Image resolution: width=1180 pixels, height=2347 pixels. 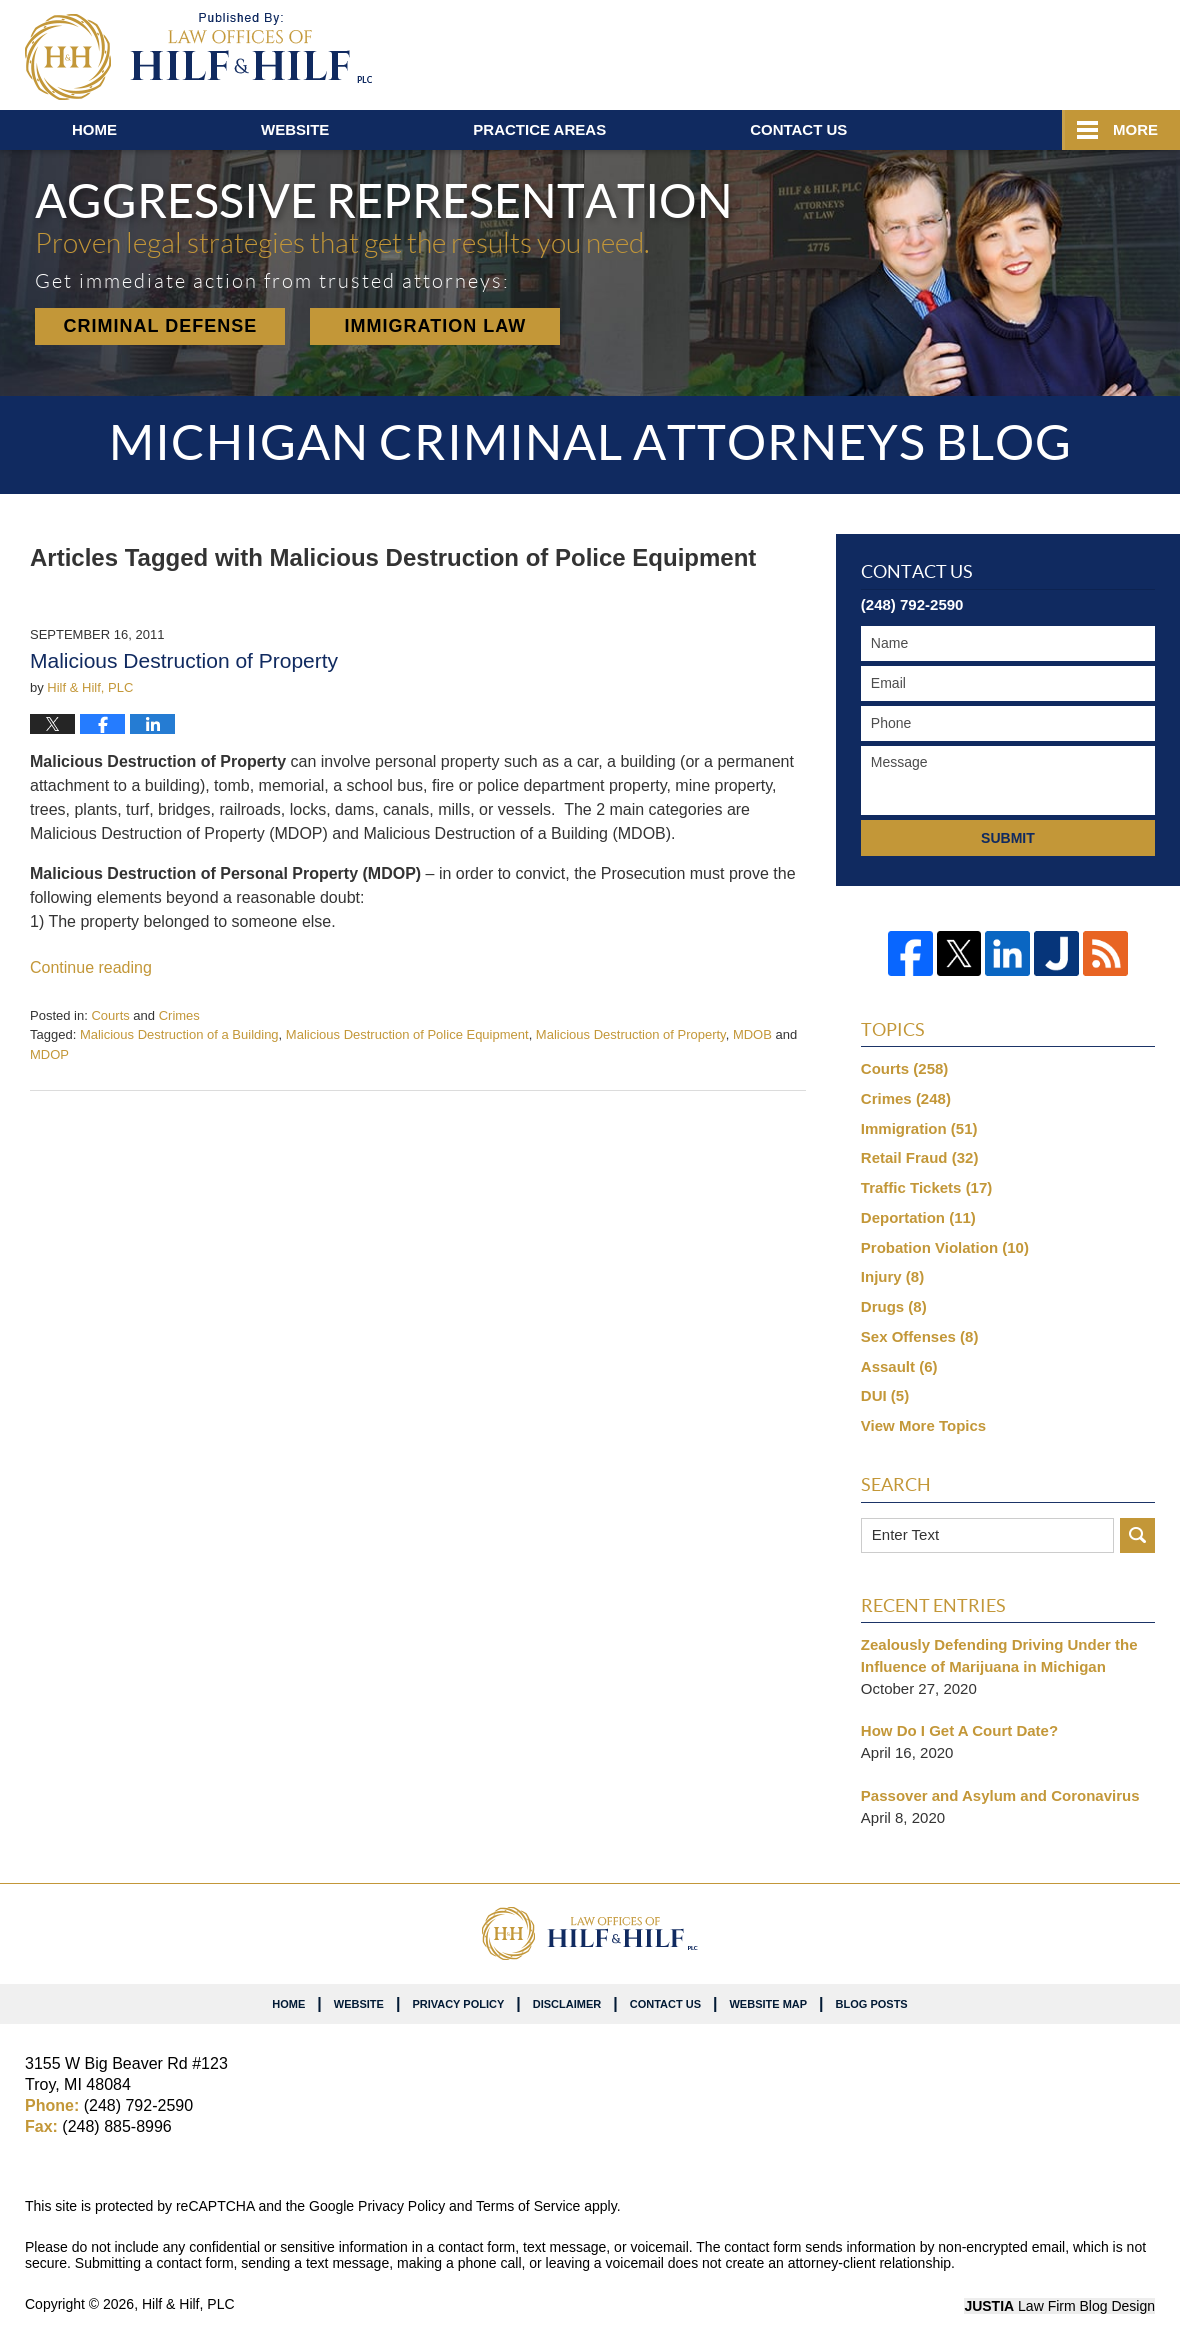 What do you see at coordinates (49, 1054) in the screenshot?
I see `MDOP` at bounding box center [49, 1054].